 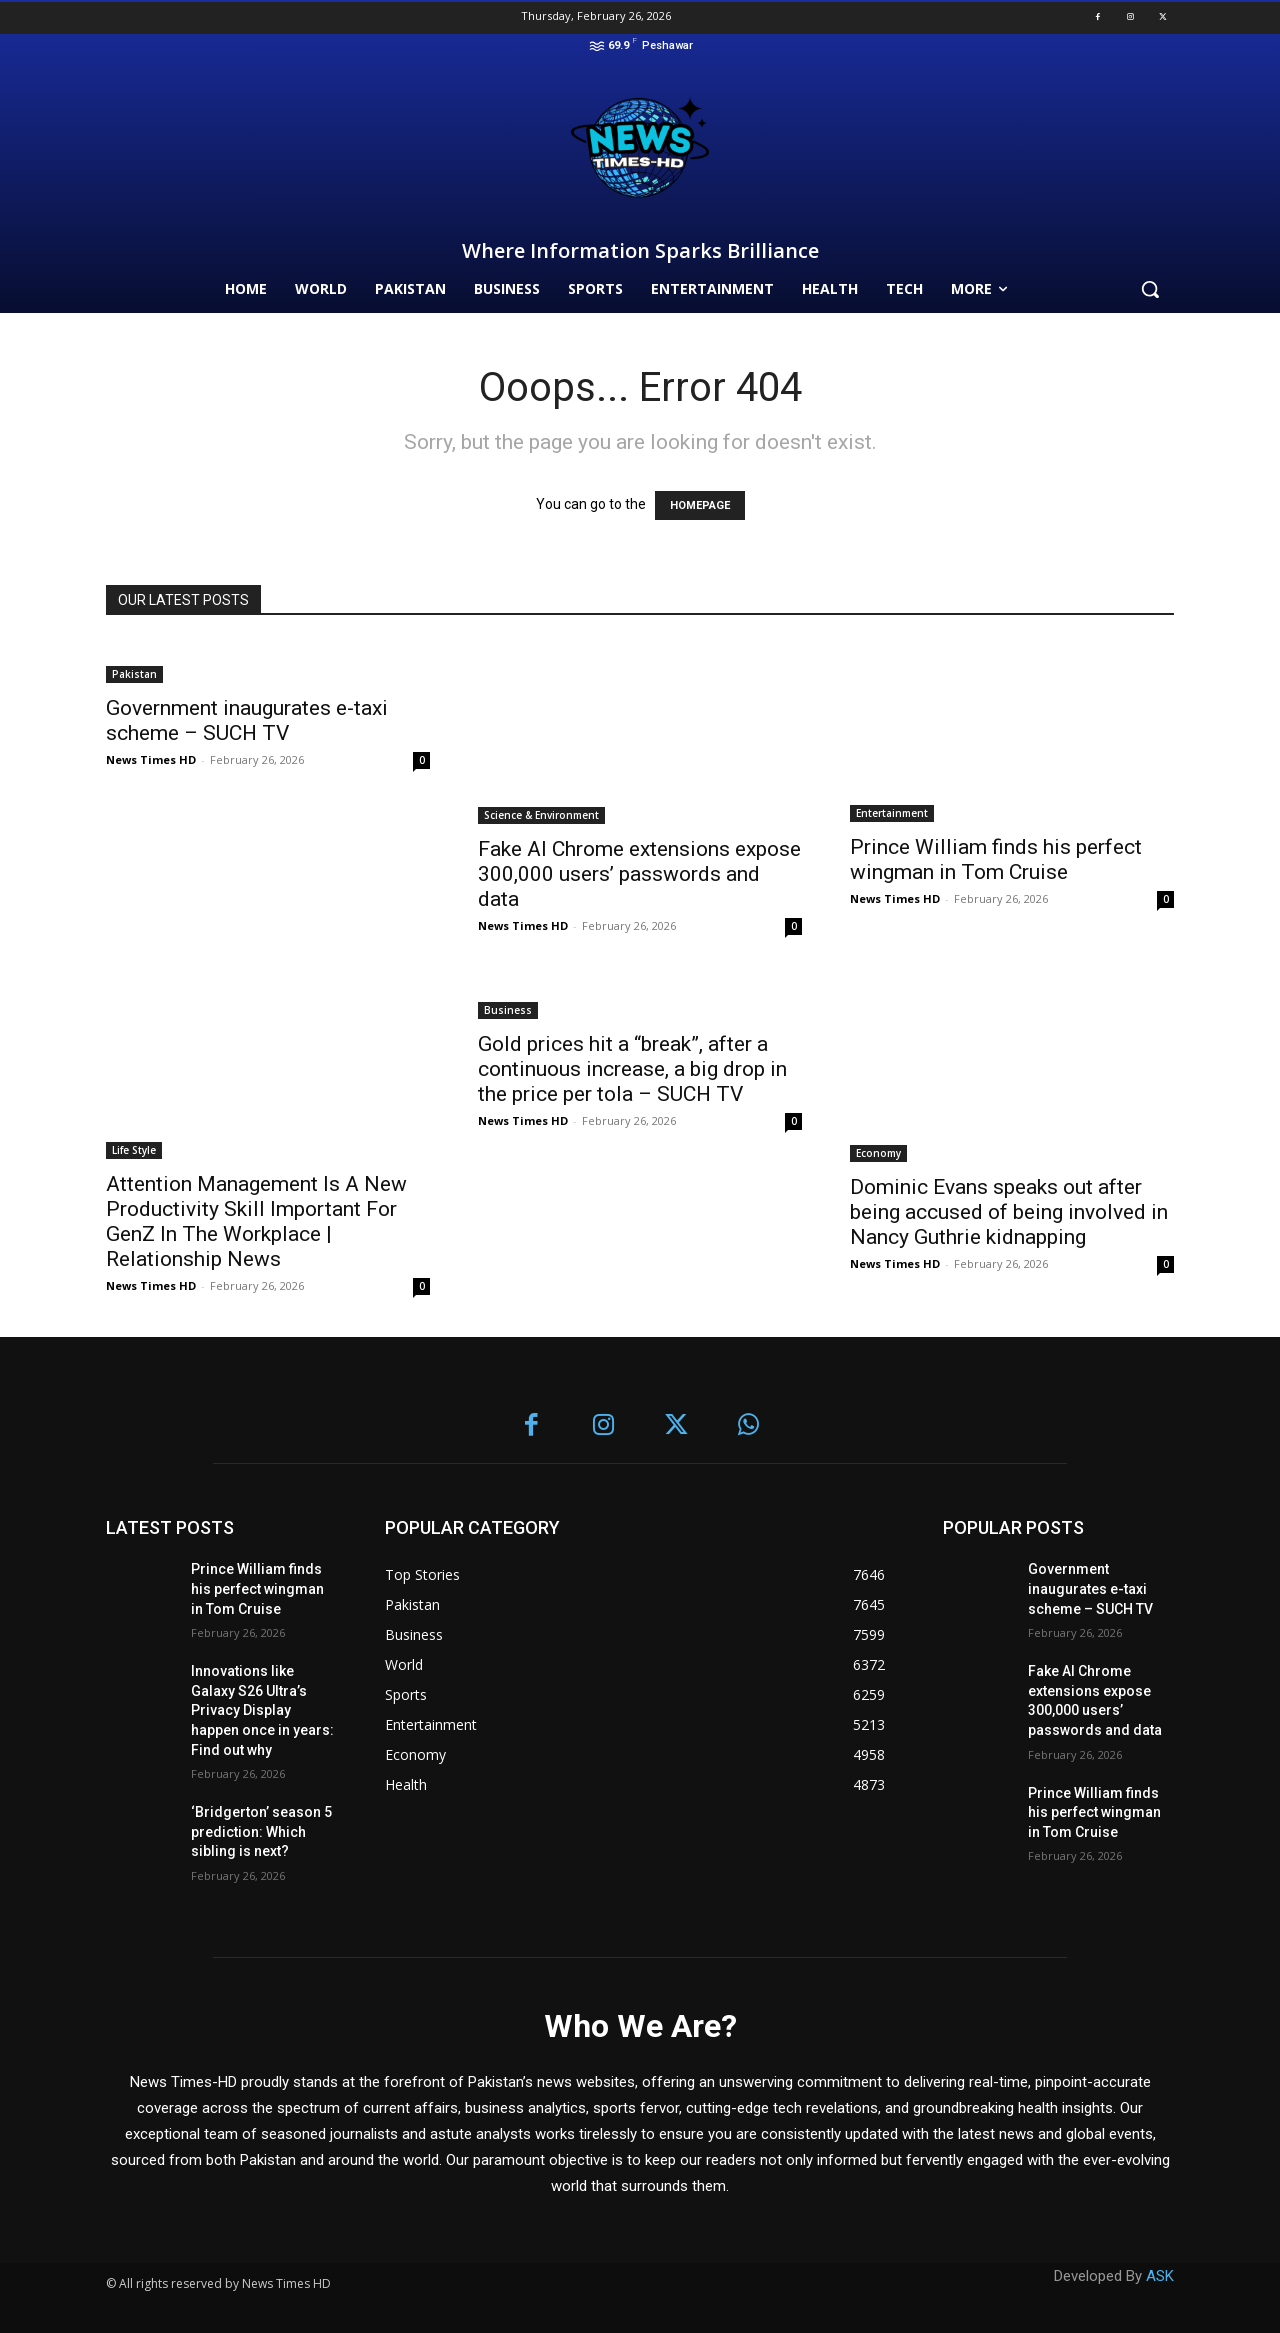 What do you see at coordinates (639, 874) in the screenshot?
I see `Fake AI Chrome extensions expose 300,000 users’ passwords and data` at bounding box center [639, 874].